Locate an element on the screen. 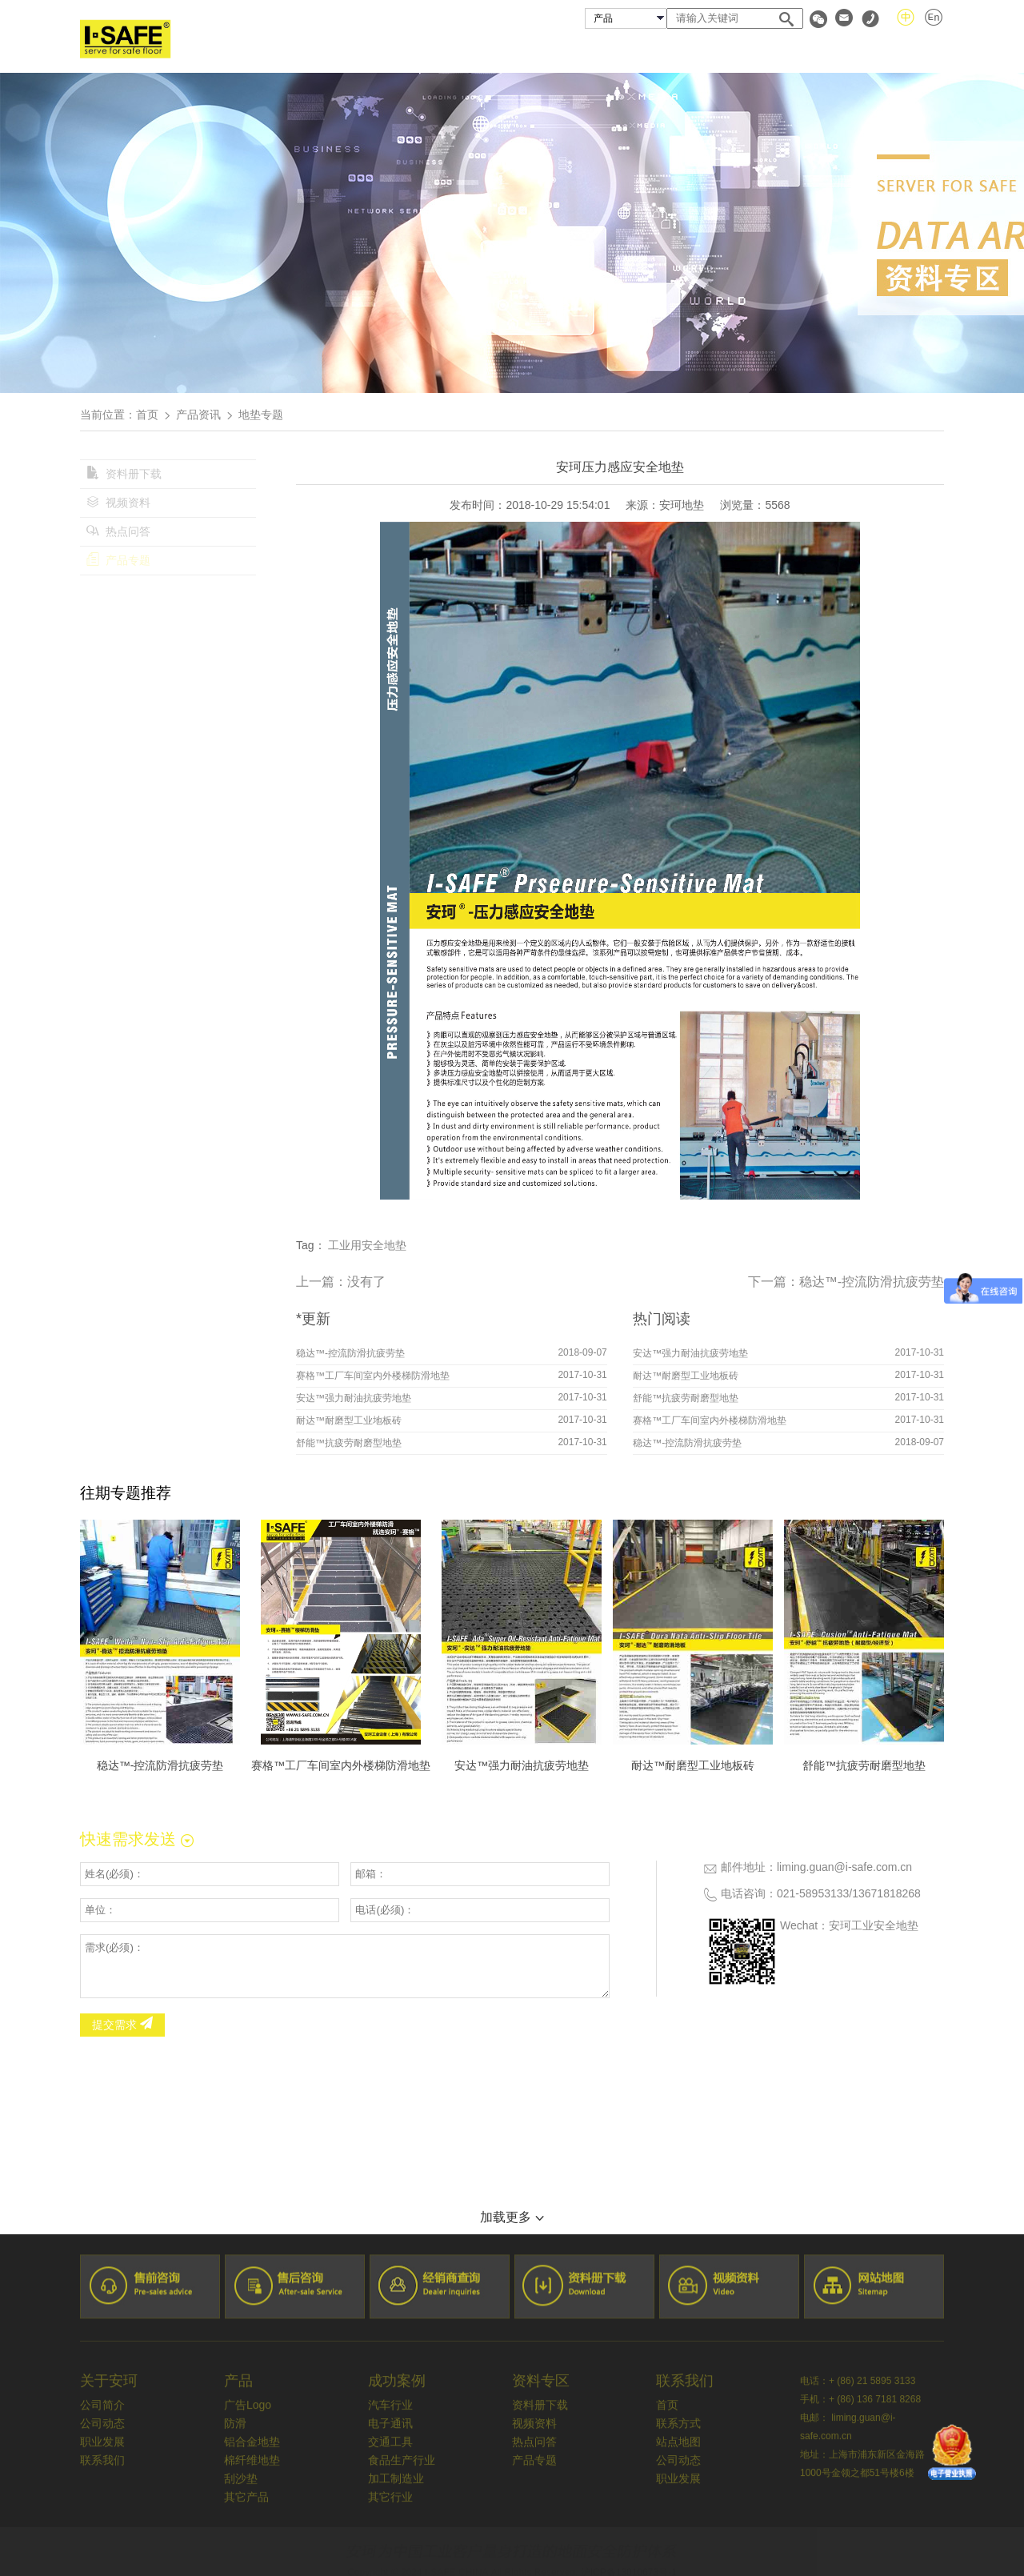  13671818268 is located at coordinates (886, 1893).